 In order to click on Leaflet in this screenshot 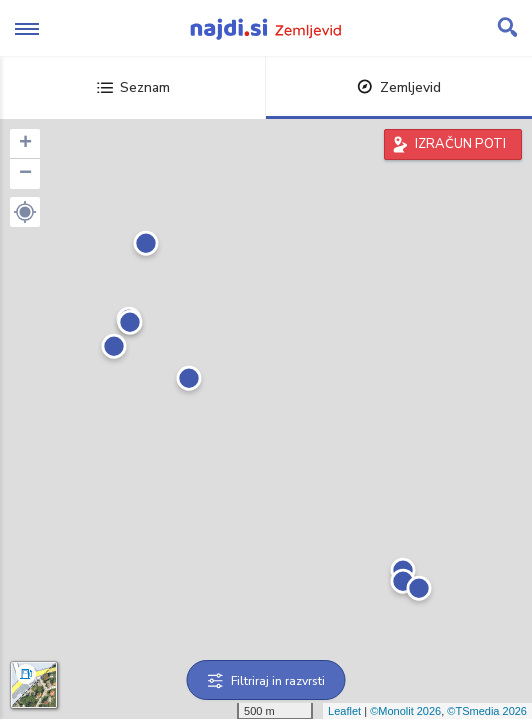, I will do `click(344, 711)`.